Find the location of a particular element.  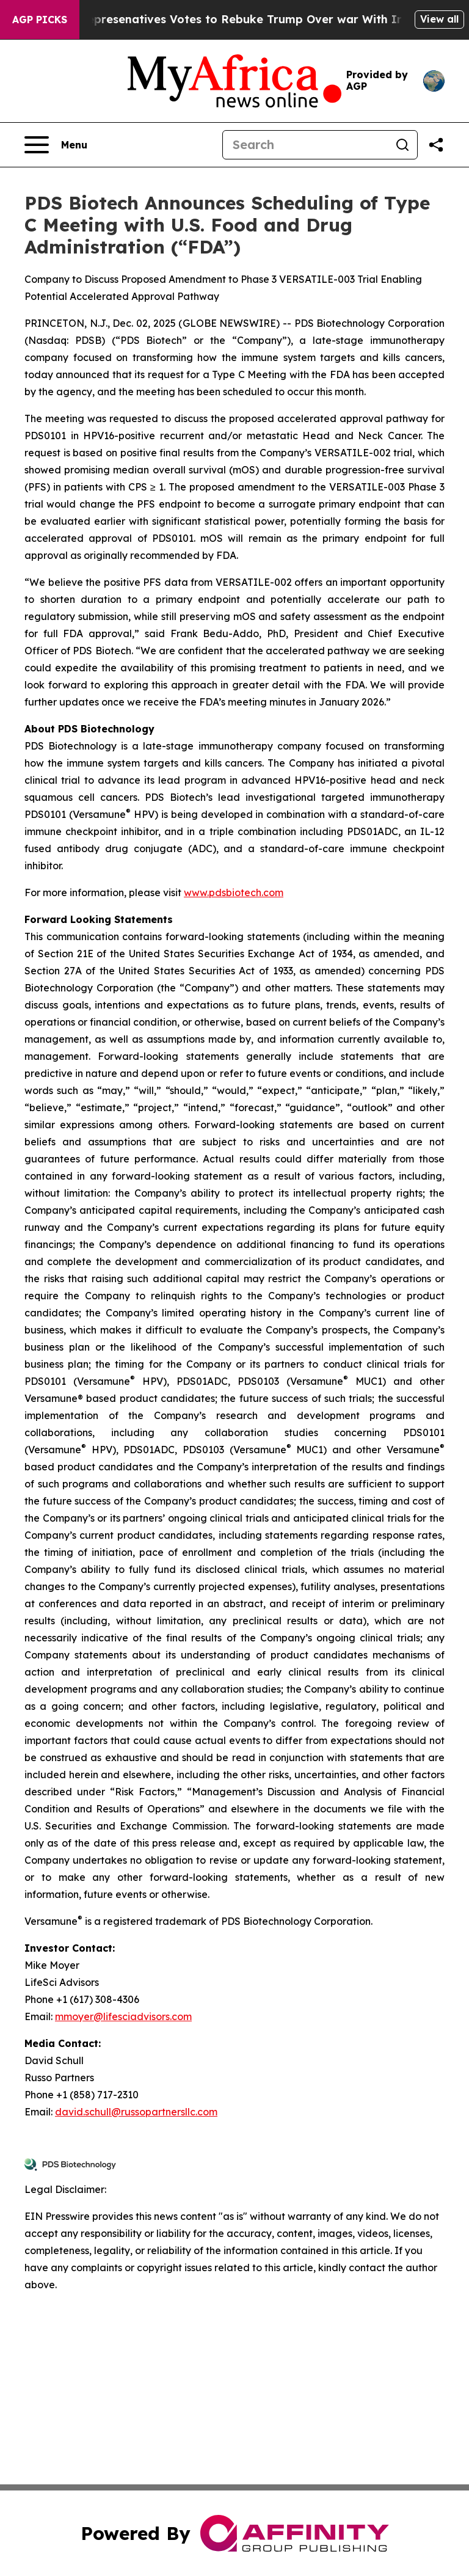

mmoyer@lifesciadvisors.com is located at coordinates (123, 2016).